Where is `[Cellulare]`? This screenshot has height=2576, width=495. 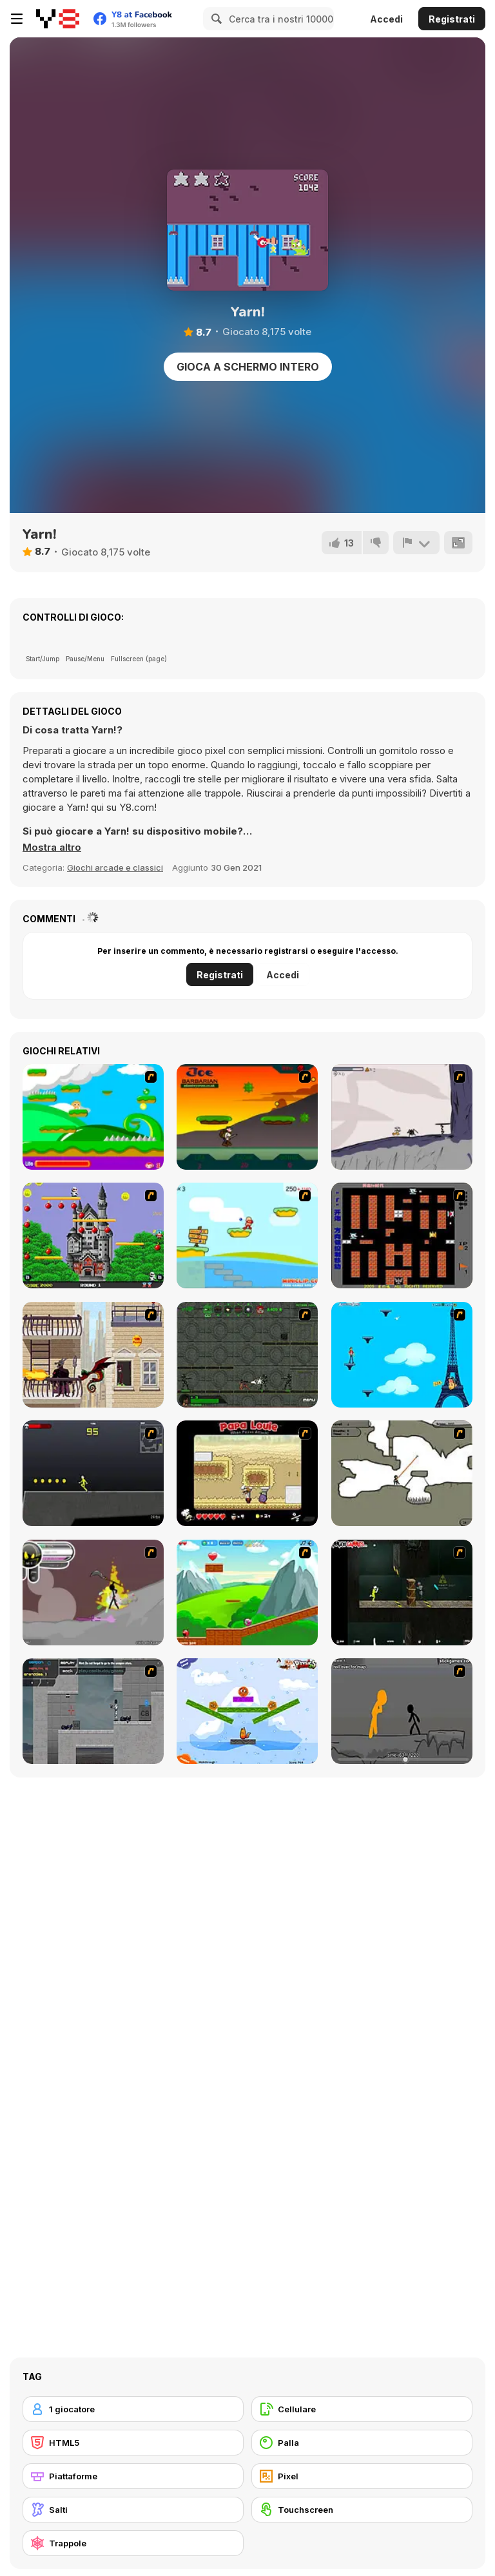 [Cellulare] is located at coordinates (361, 2409).